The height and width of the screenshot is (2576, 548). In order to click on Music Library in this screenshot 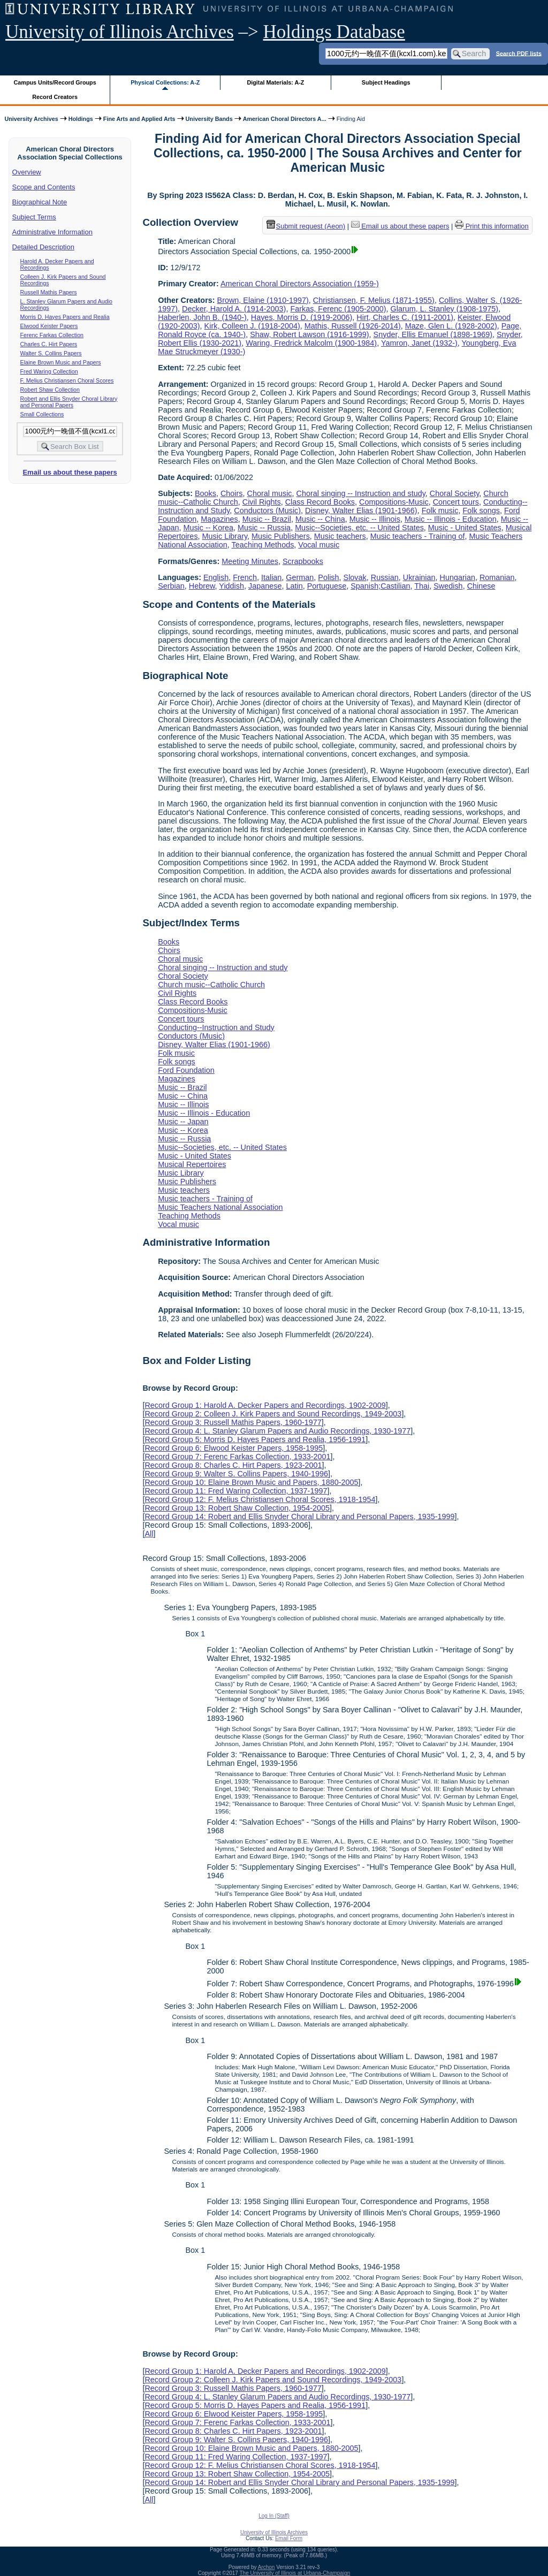, I will do `click(225, 536)`.